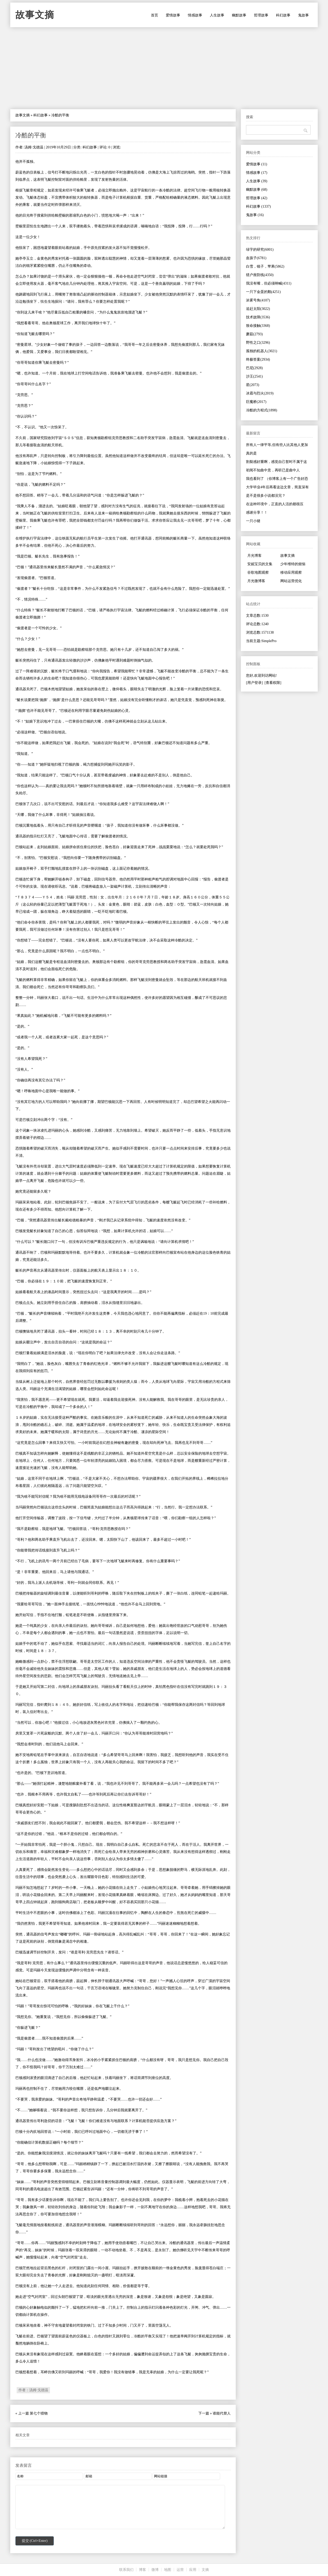 This screenshot has height=2576, width=328. What do you see at coordinates (263, 292) in the screenshot?
I see `一只下金蛋的鹅(4251)` at bounding box center [263, 292].